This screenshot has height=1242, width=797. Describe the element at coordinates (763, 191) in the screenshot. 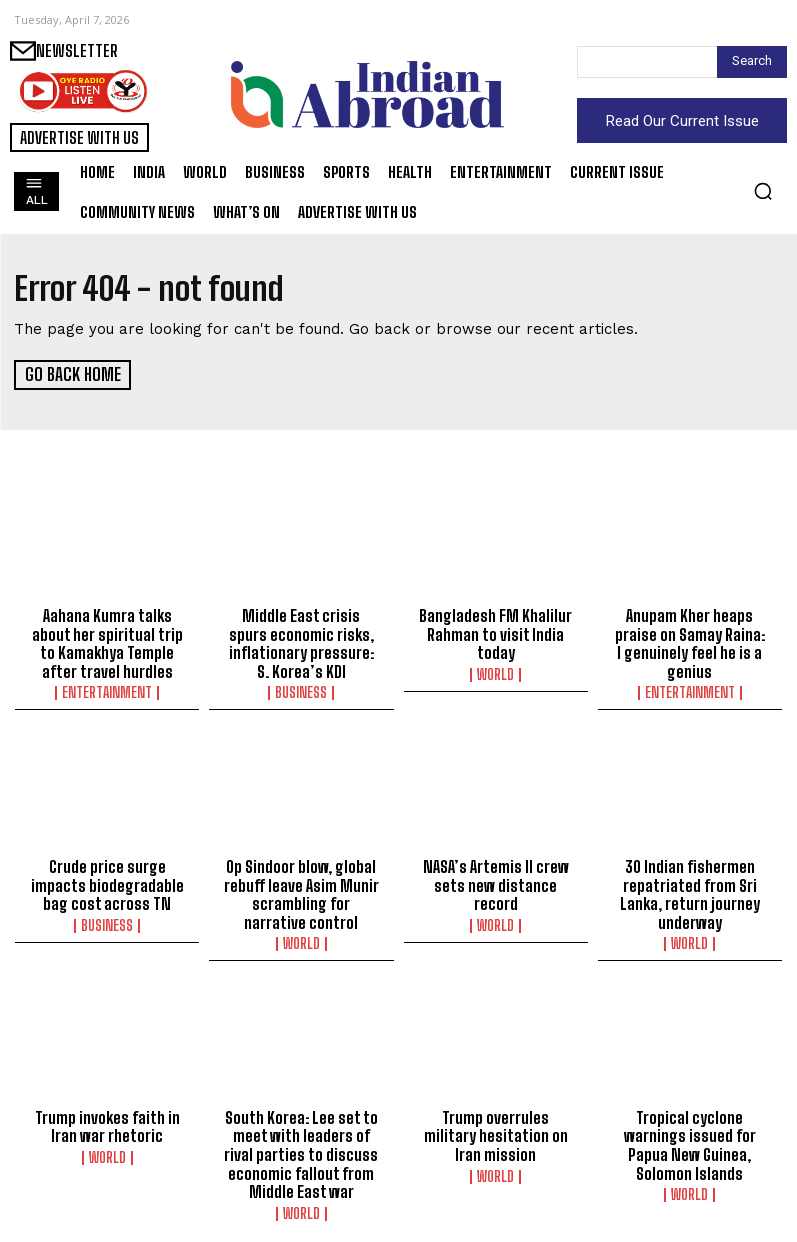

I see `[button]` at that location.